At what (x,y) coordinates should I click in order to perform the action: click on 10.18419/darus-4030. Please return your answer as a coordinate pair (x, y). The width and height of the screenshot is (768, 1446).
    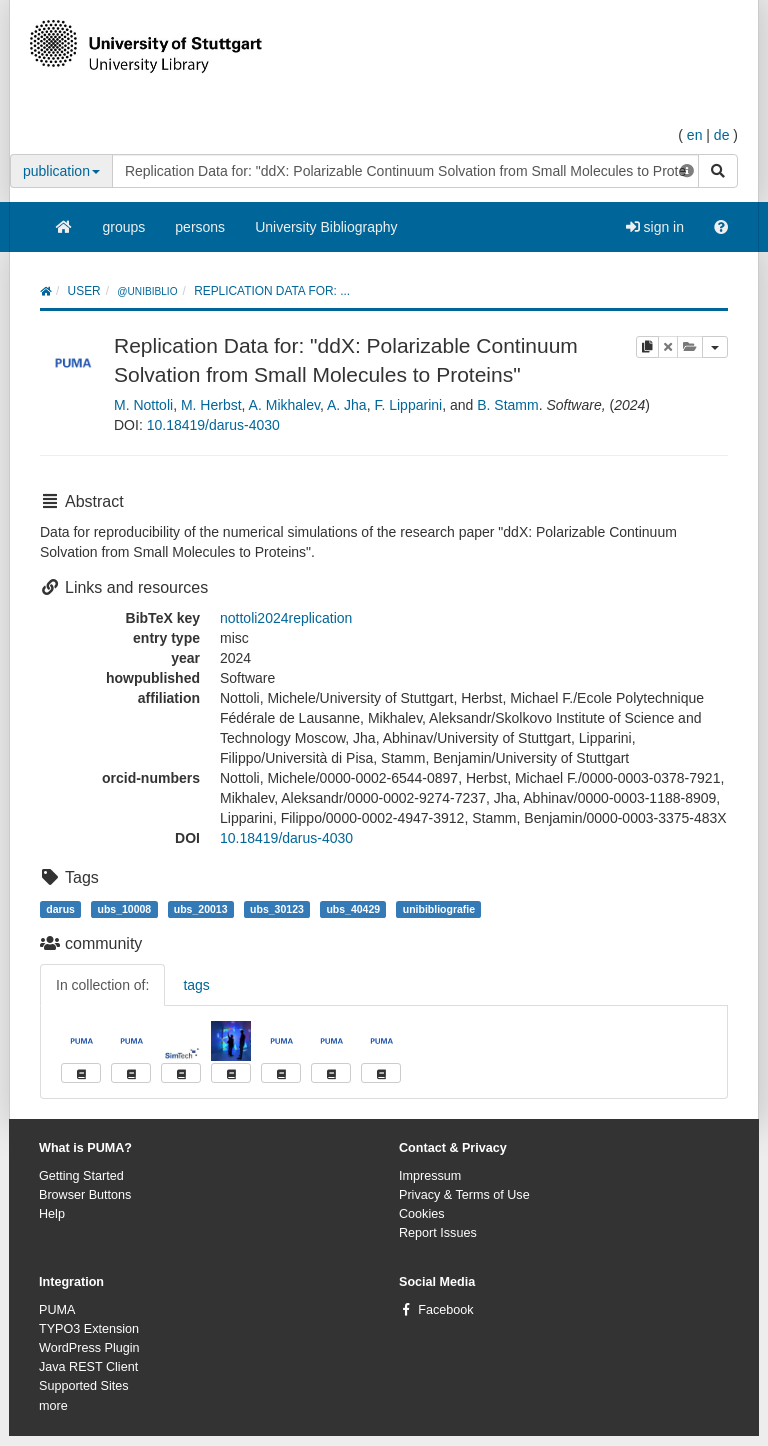
    Looking at the image, I should click on (213, 425).